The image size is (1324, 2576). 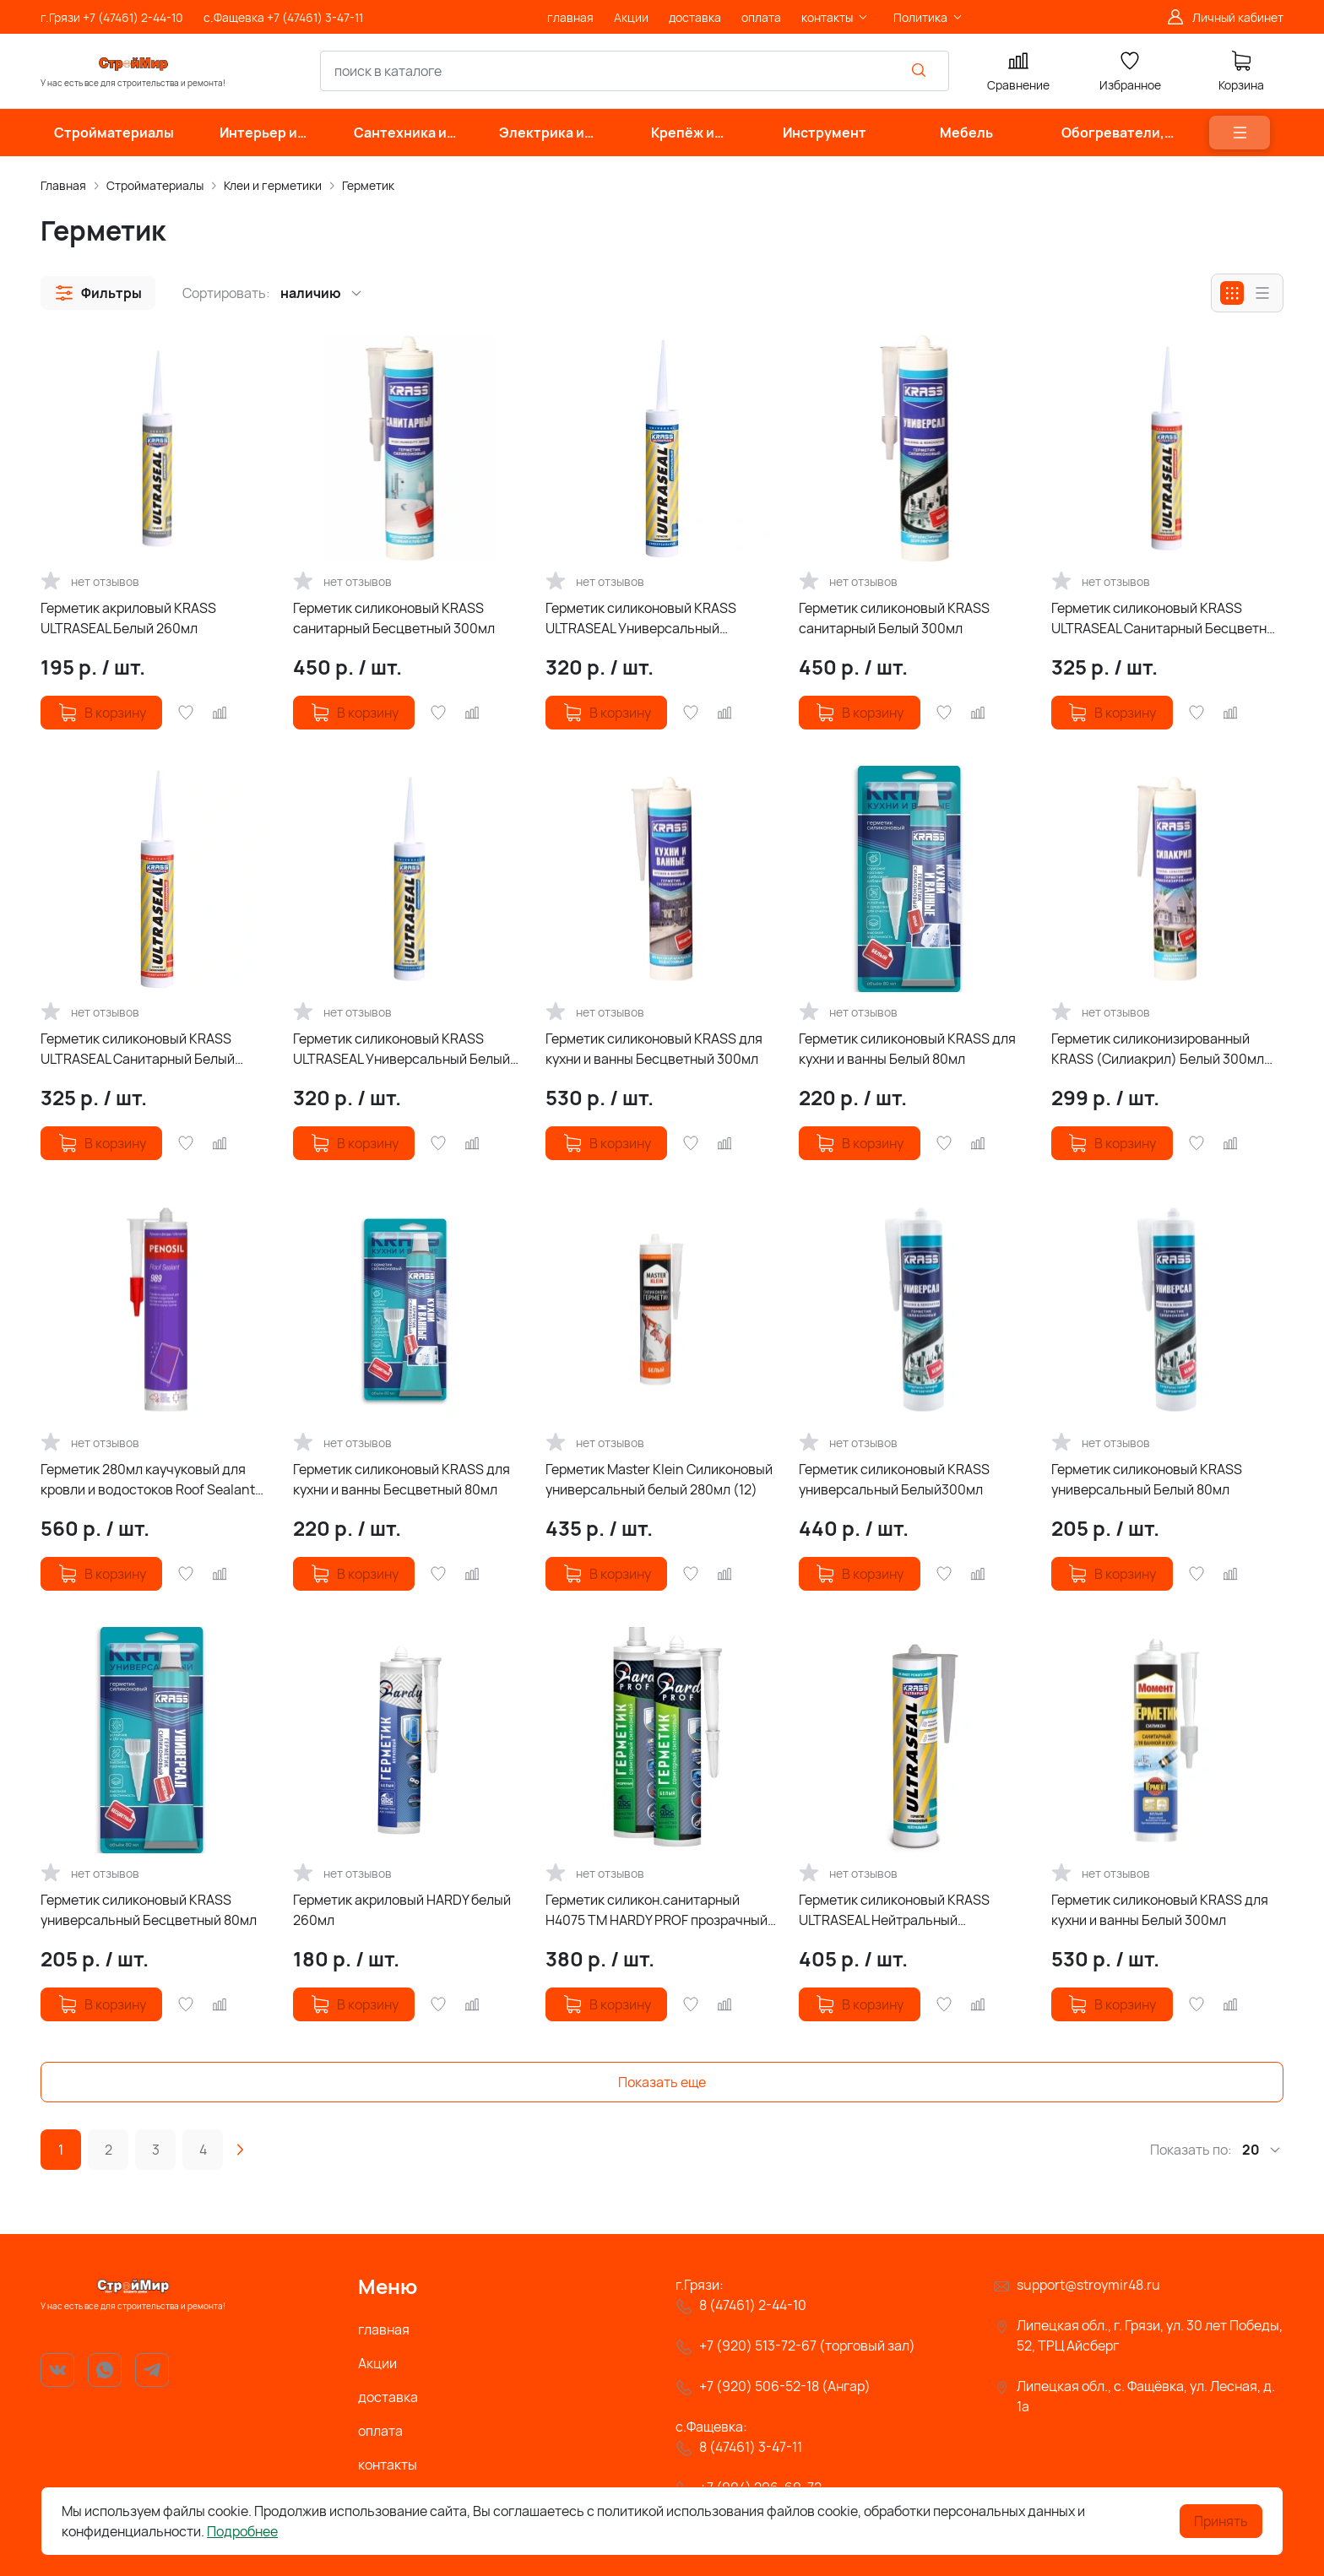 What do you see at coordinates (149, 1909) in the screenshot?
I see `Герметик силиконовый KRASS универсальный Бесцветный 80мл` at bounding box center [149, 1909].